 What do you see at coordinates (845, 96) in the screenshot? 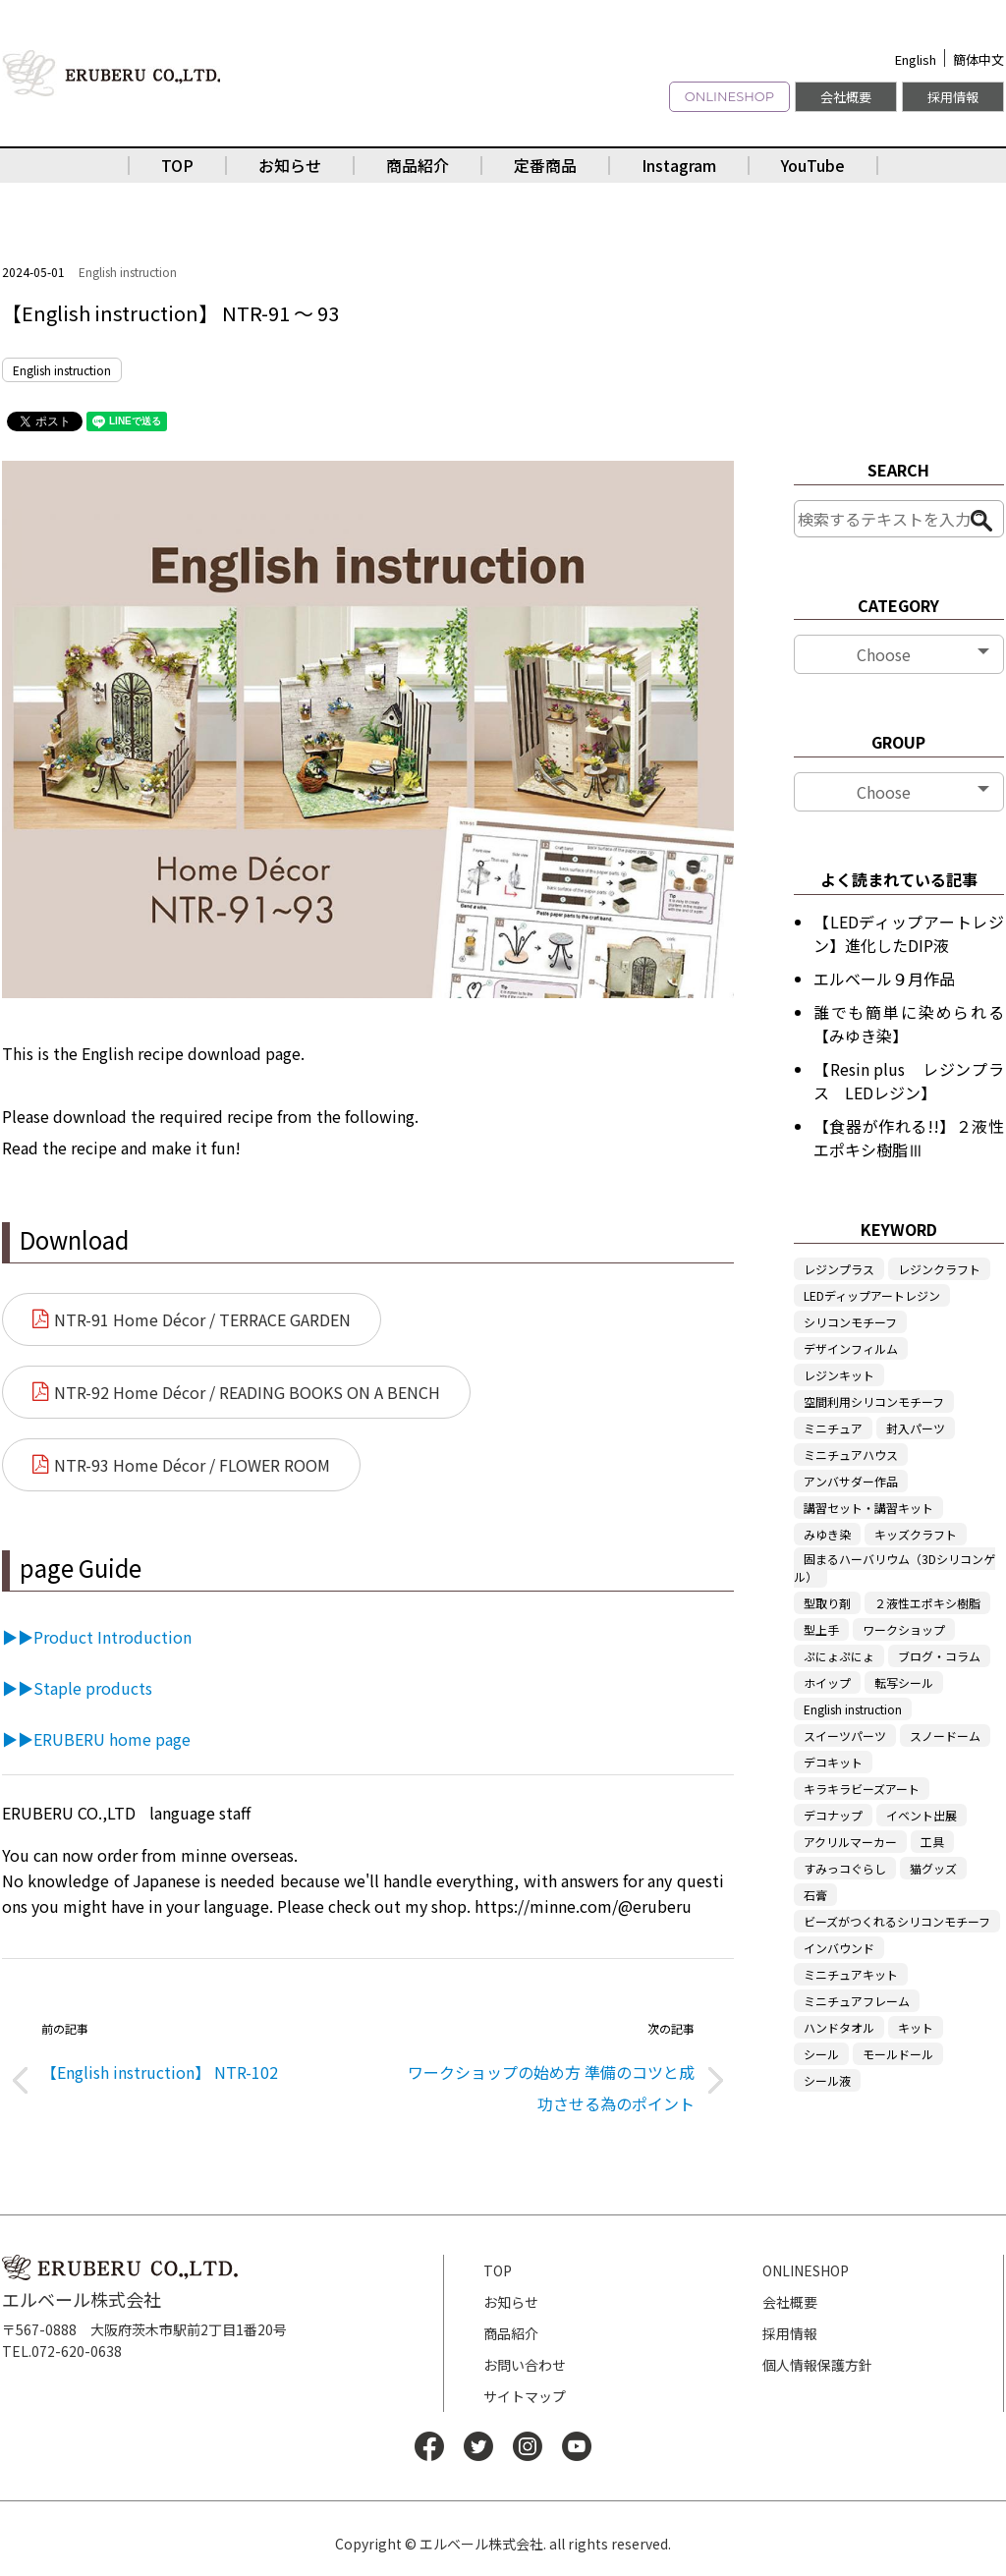
I see `会社概要` at bounding box center [845, 96].